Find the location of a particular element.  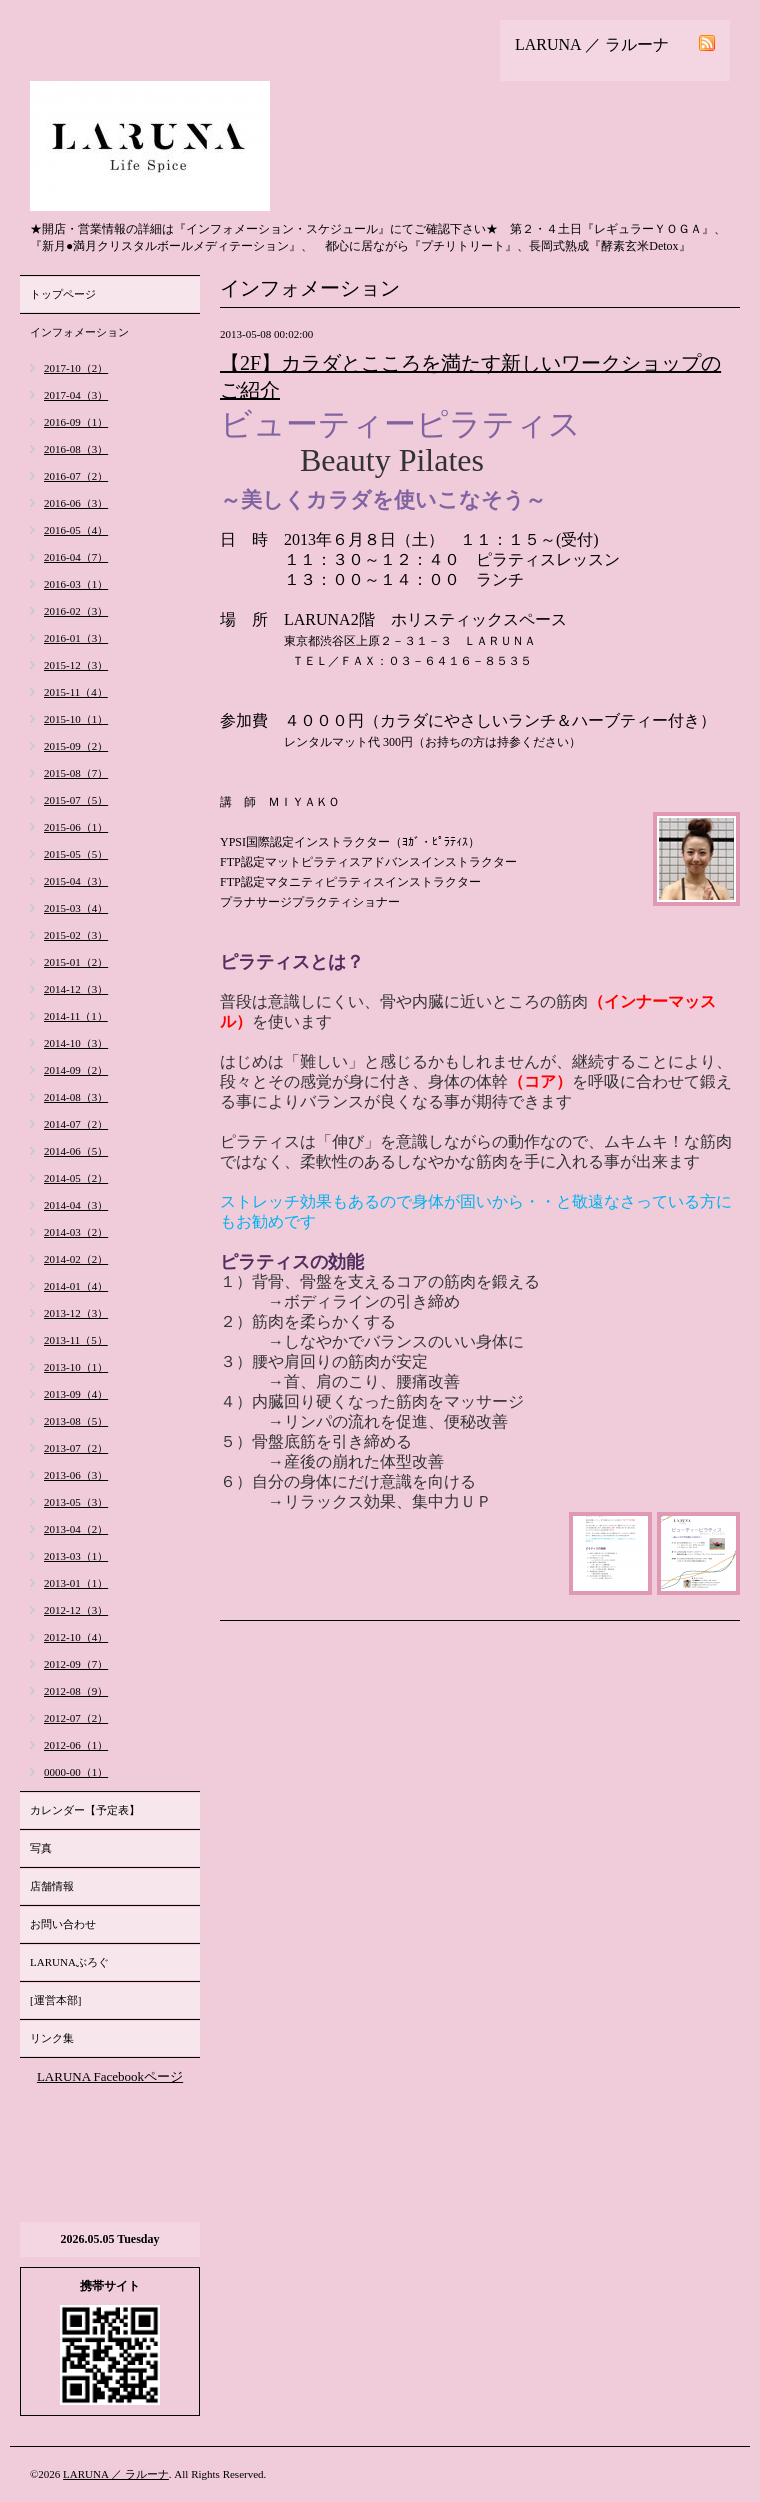

2015-05（5） is located at coordinates (76, 854).